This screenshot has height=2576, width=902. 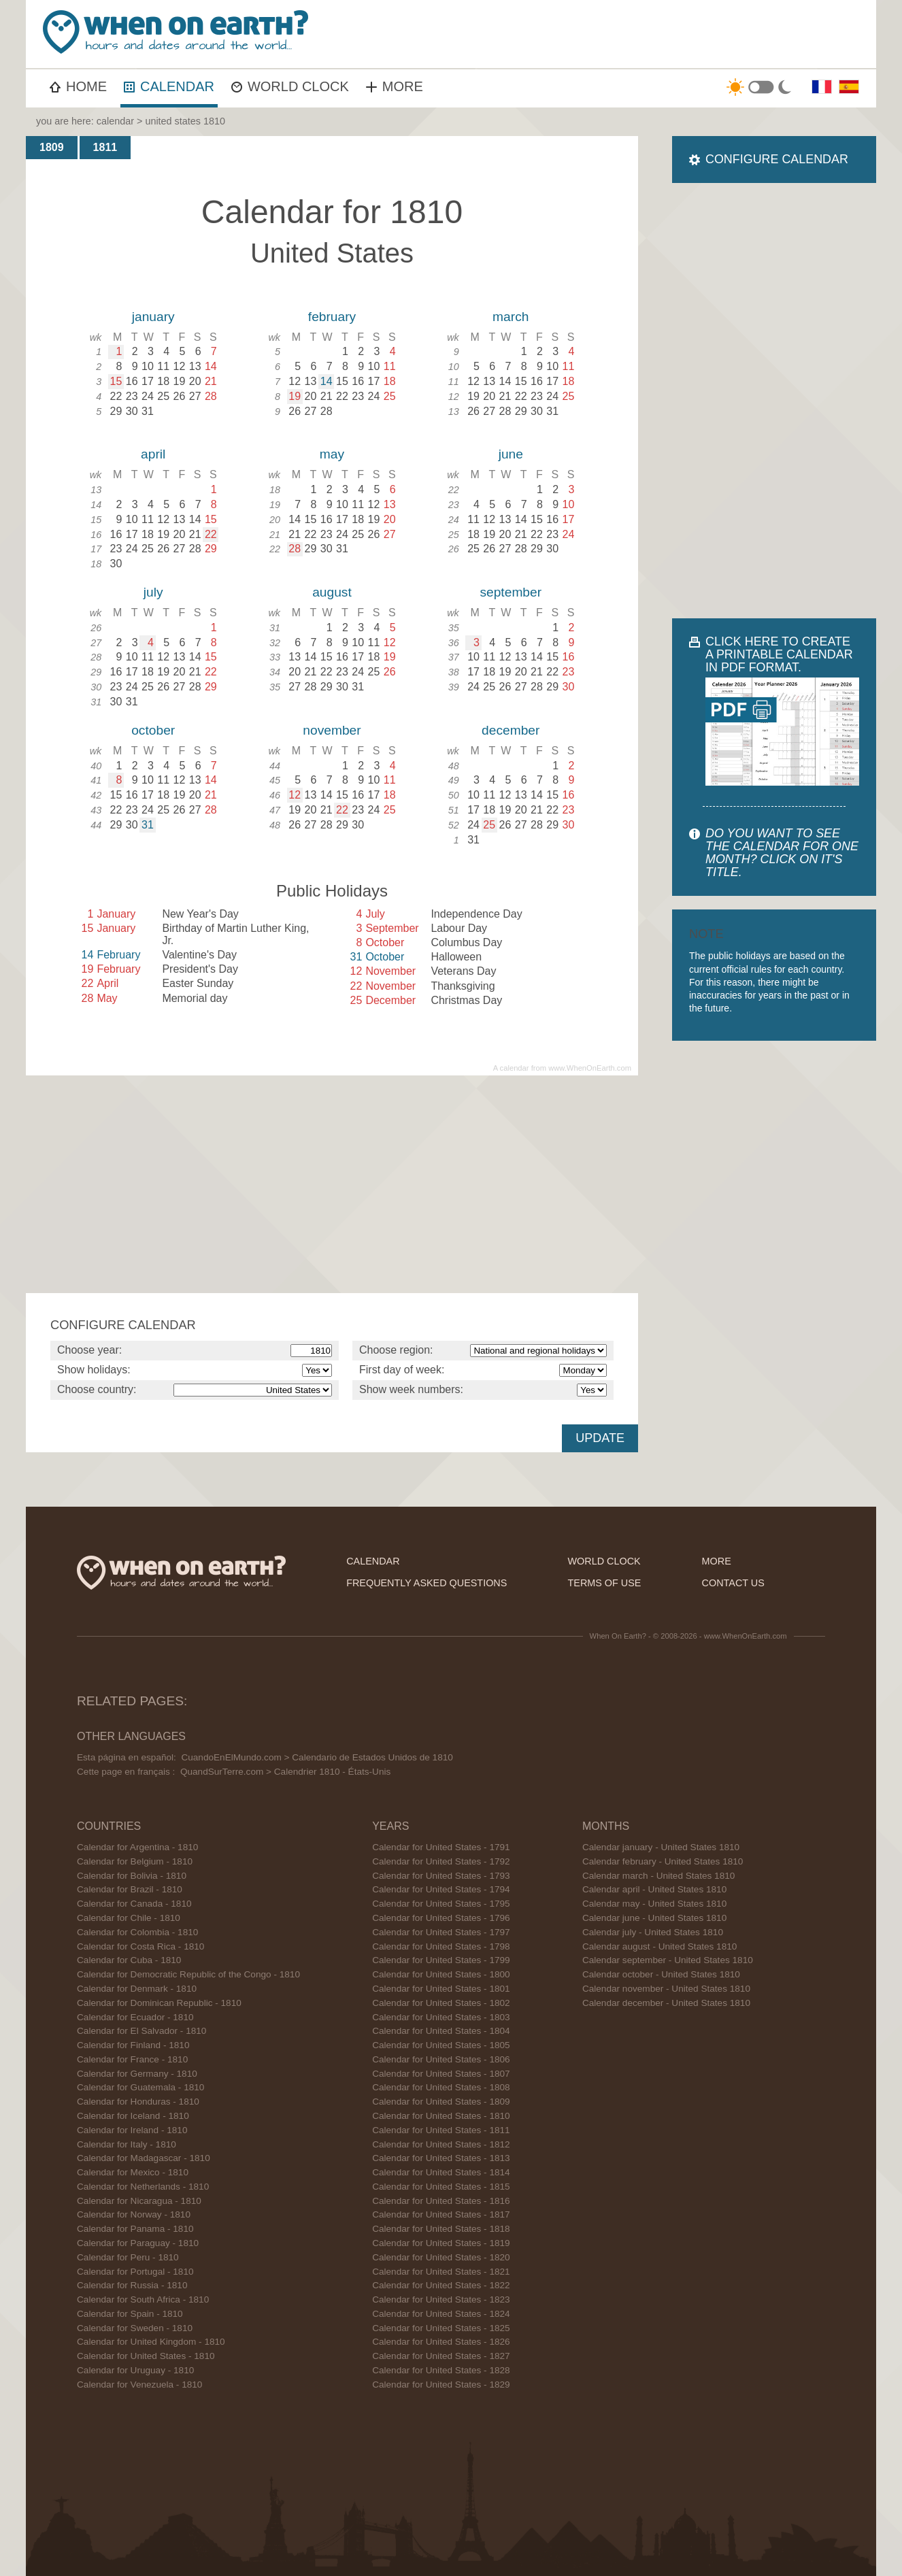 I want to click on Calendar for United States - 1796, so click(x=441, y=1918).